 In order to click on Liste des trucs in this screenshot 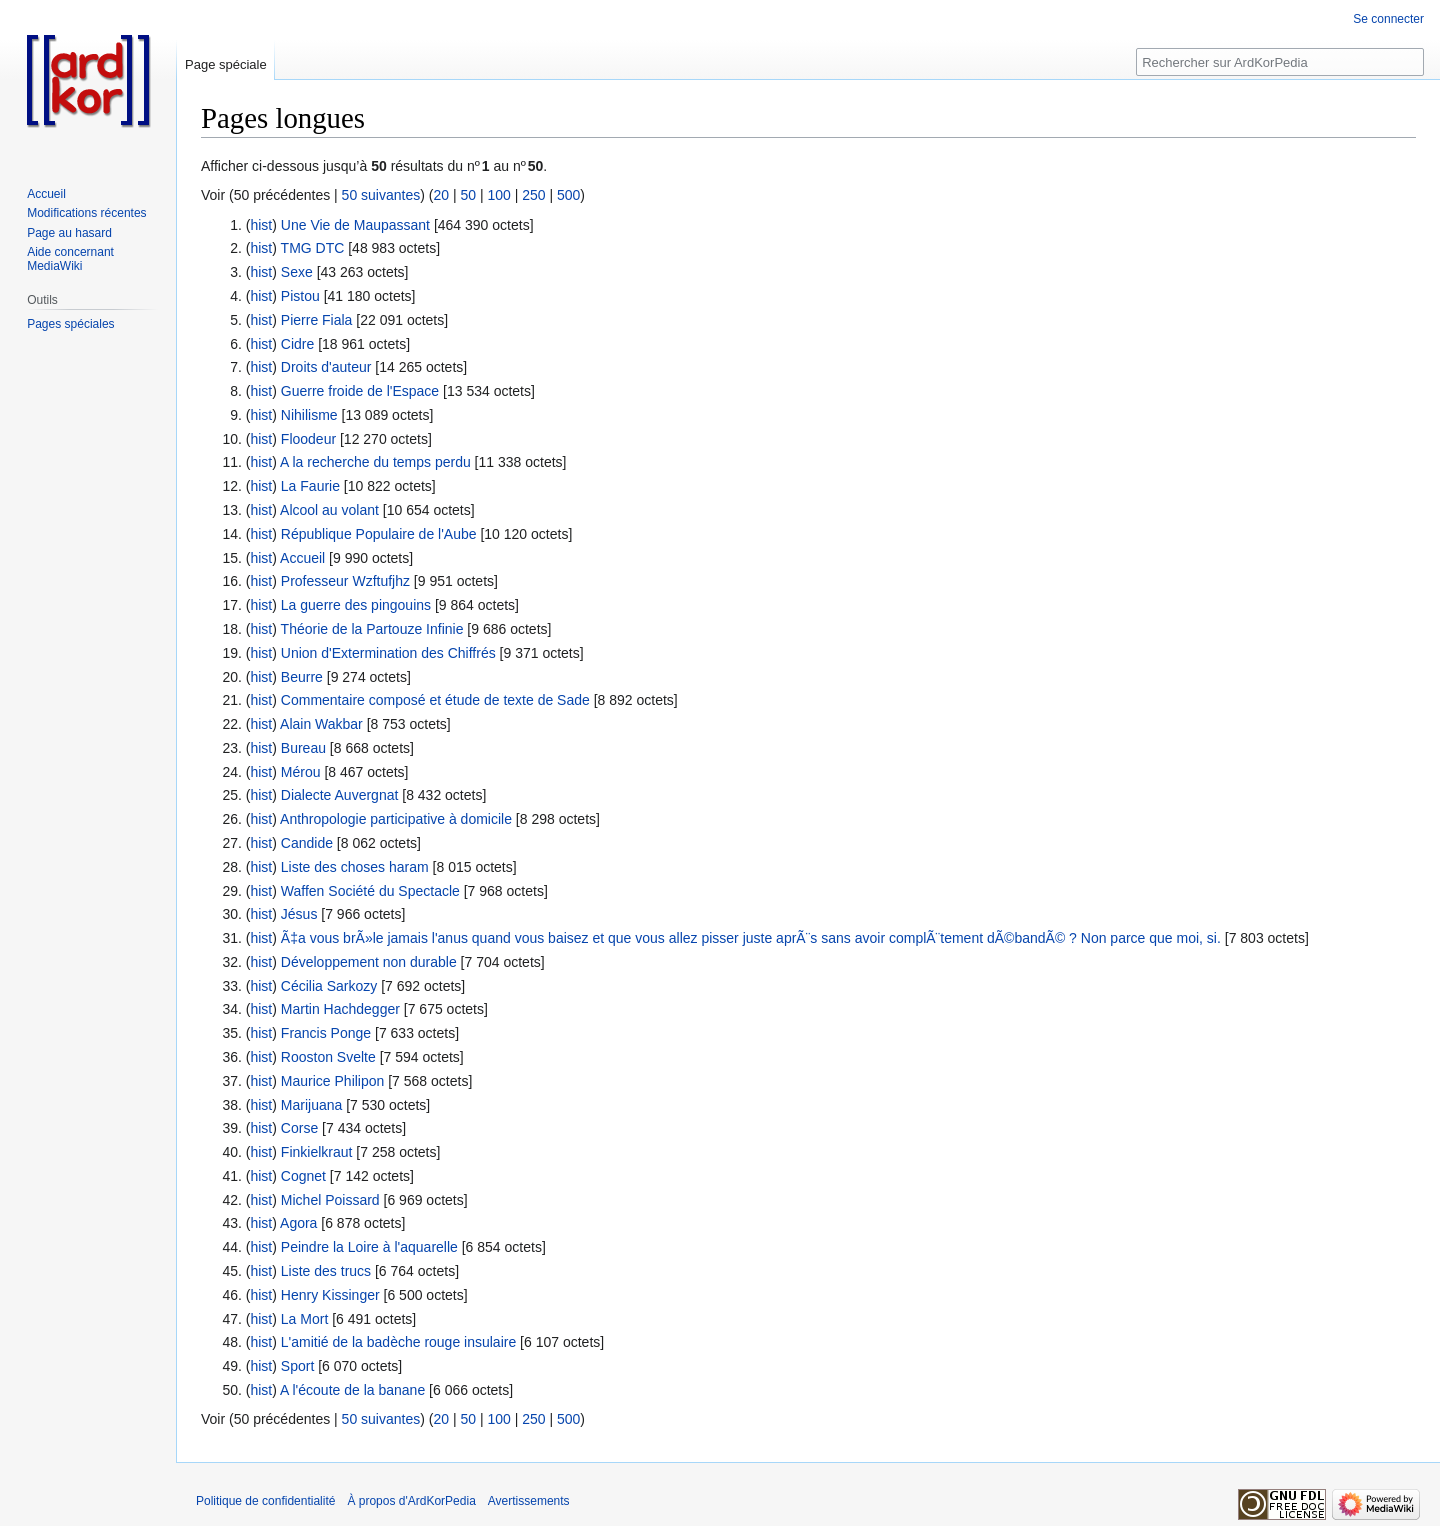, I will do `click(326, 1271)`.